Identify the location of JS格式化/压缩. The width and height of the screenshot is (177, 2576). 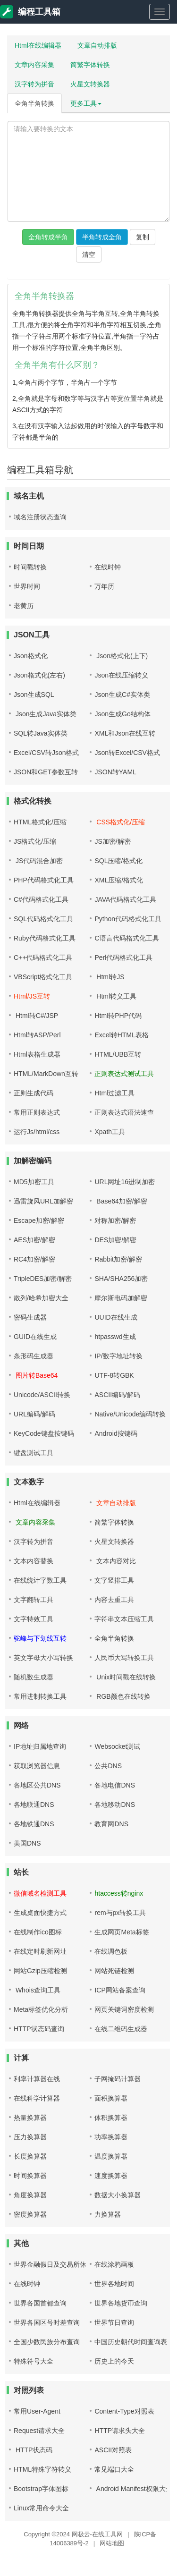
(35, 841).